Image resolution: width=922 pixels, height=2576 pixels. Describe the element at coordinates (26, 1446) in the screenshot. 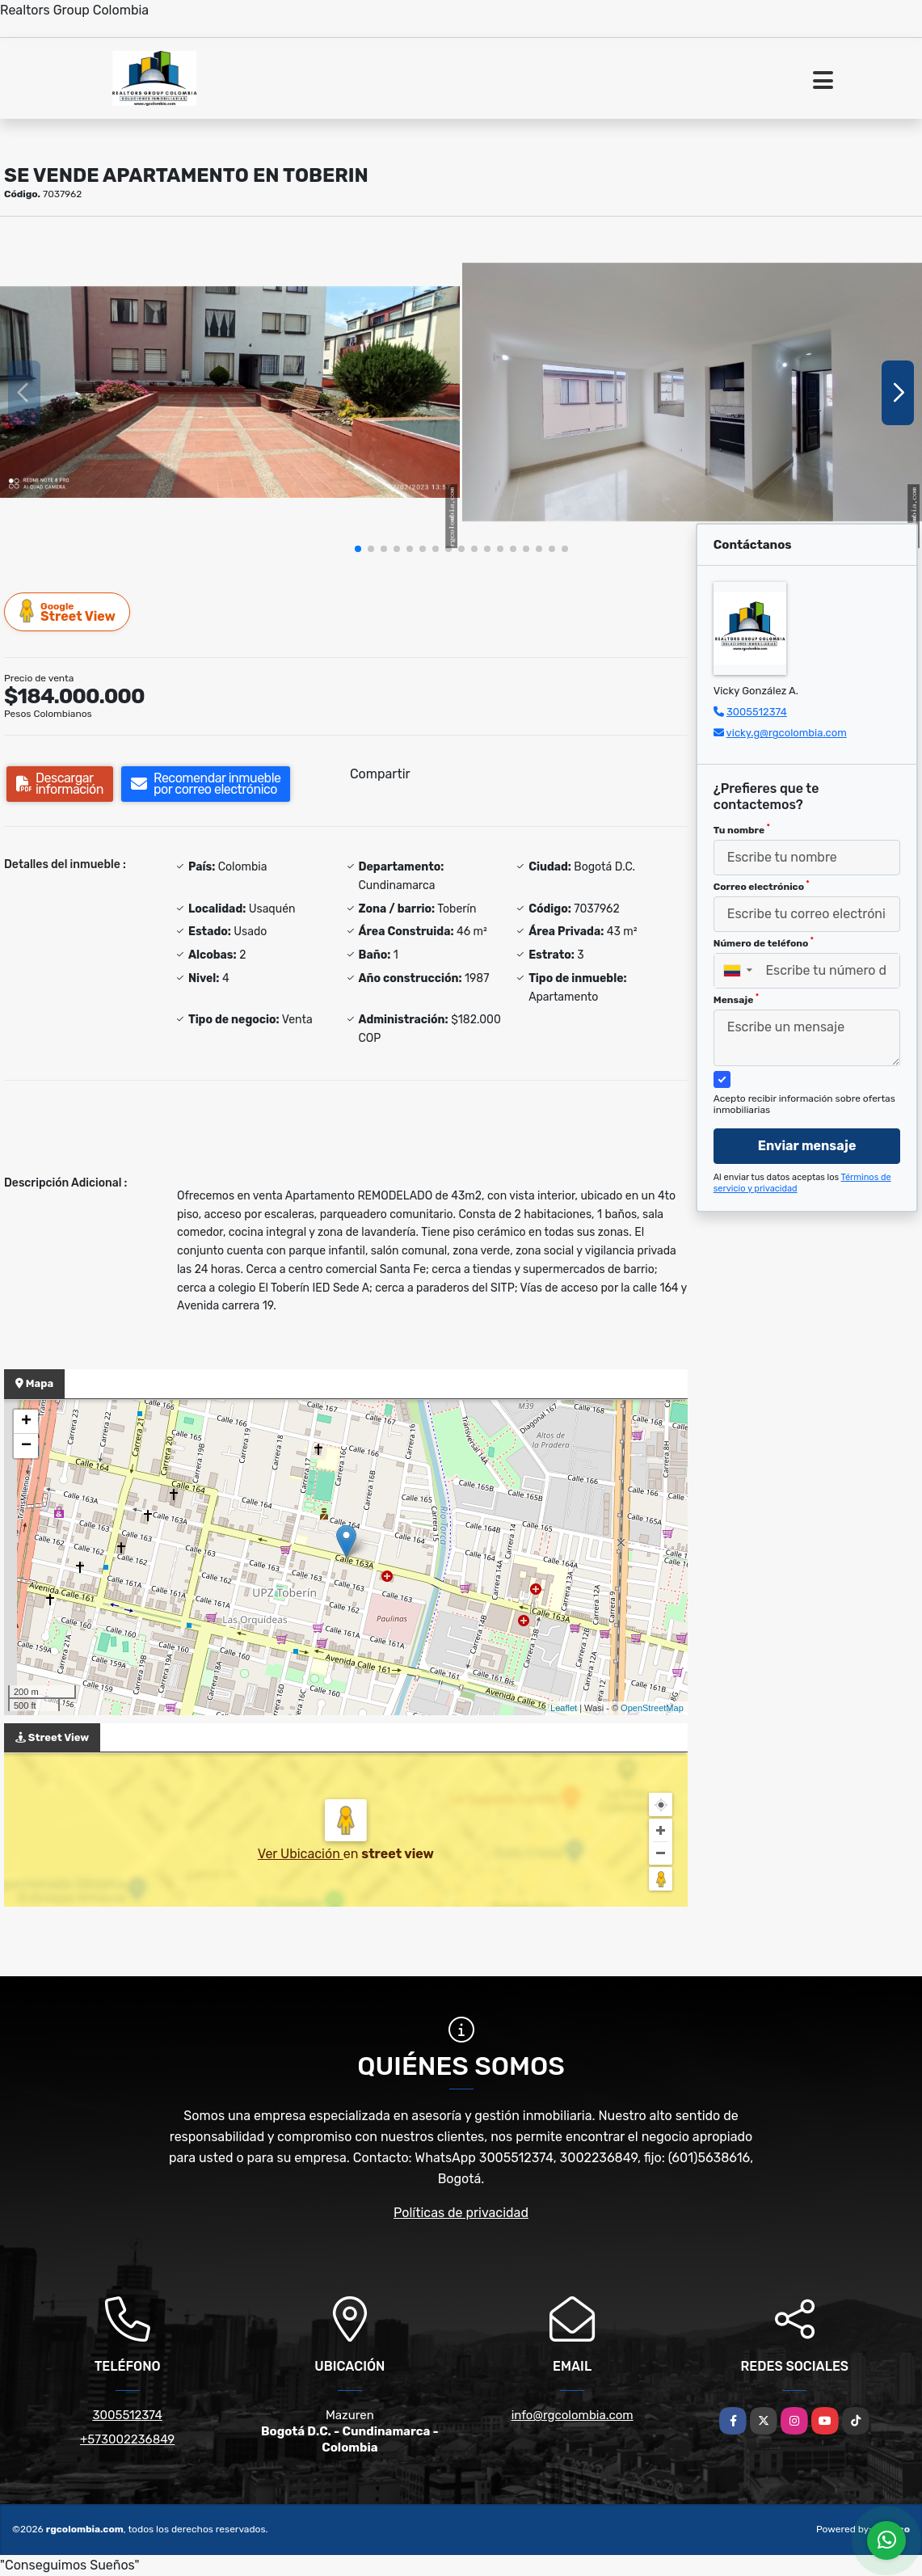

I see `− [button]` at that location.